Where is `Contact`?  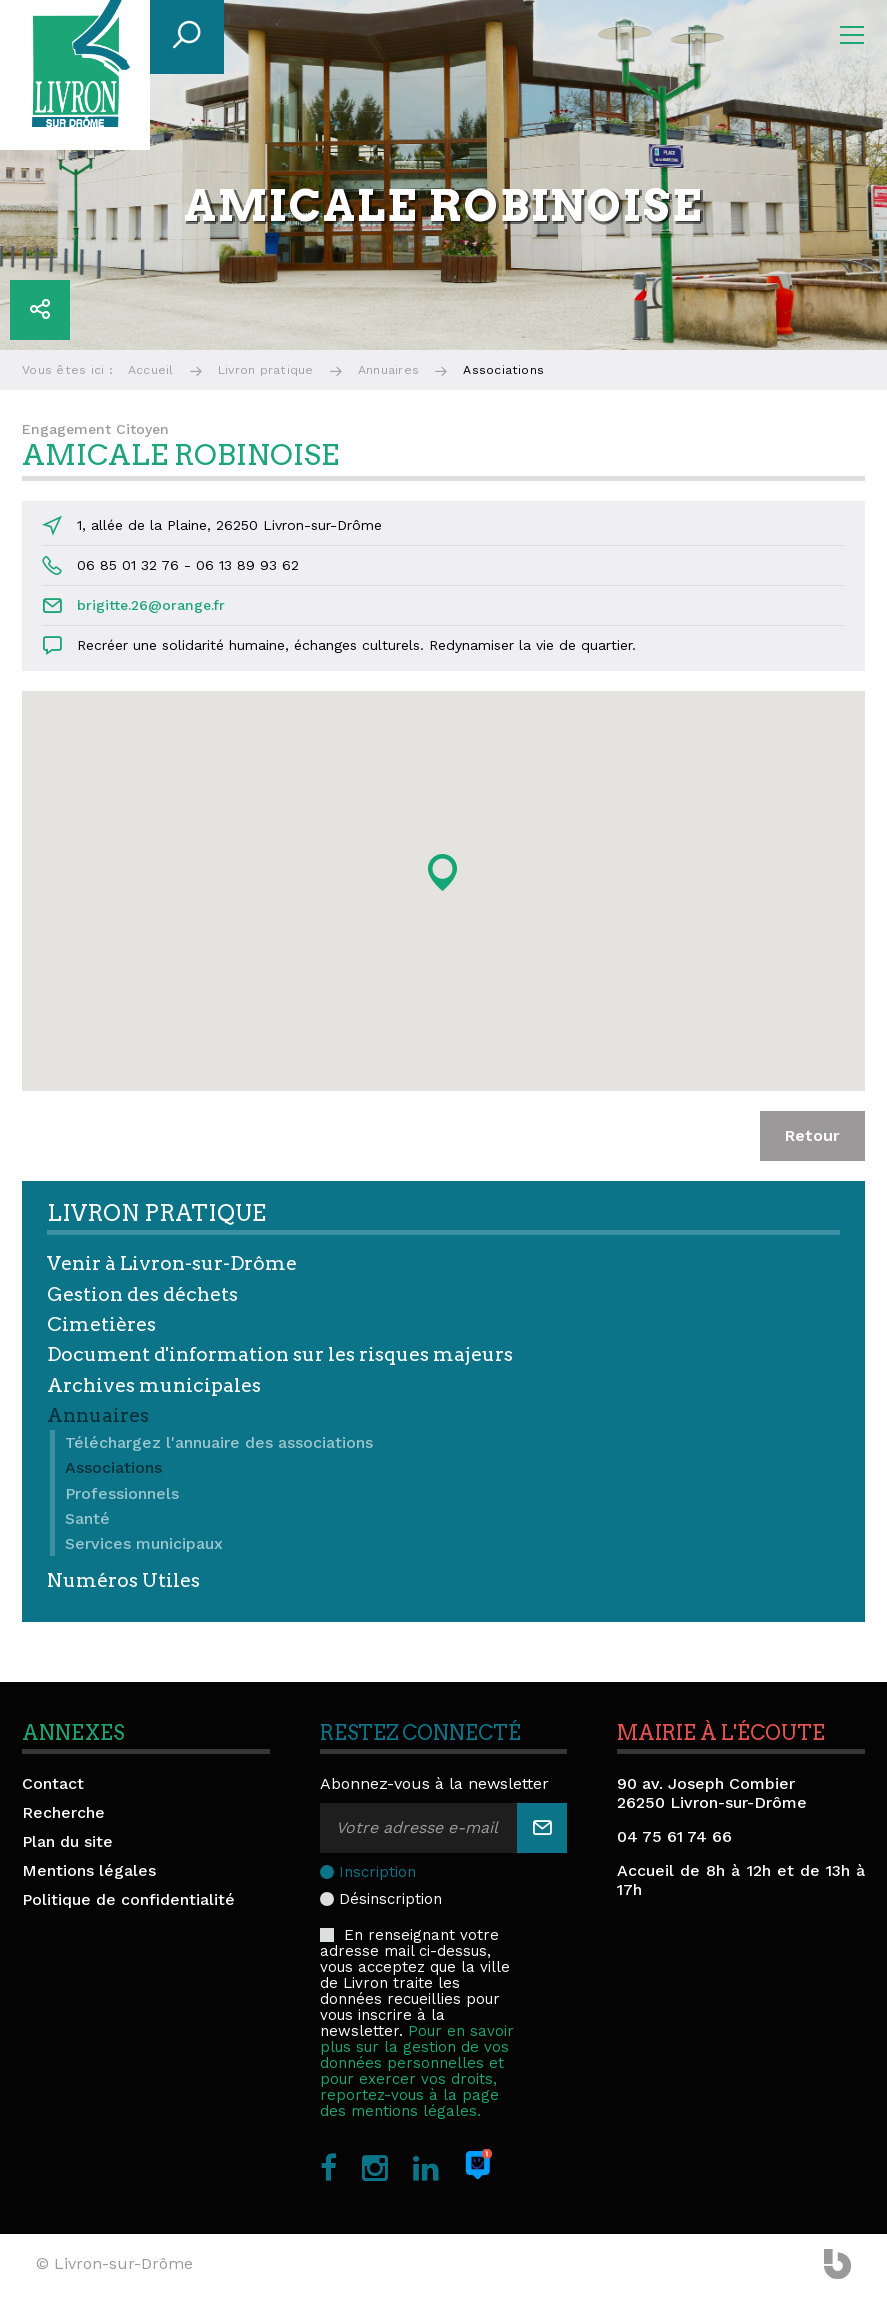 Contact is located at coordinates (53, 1783).